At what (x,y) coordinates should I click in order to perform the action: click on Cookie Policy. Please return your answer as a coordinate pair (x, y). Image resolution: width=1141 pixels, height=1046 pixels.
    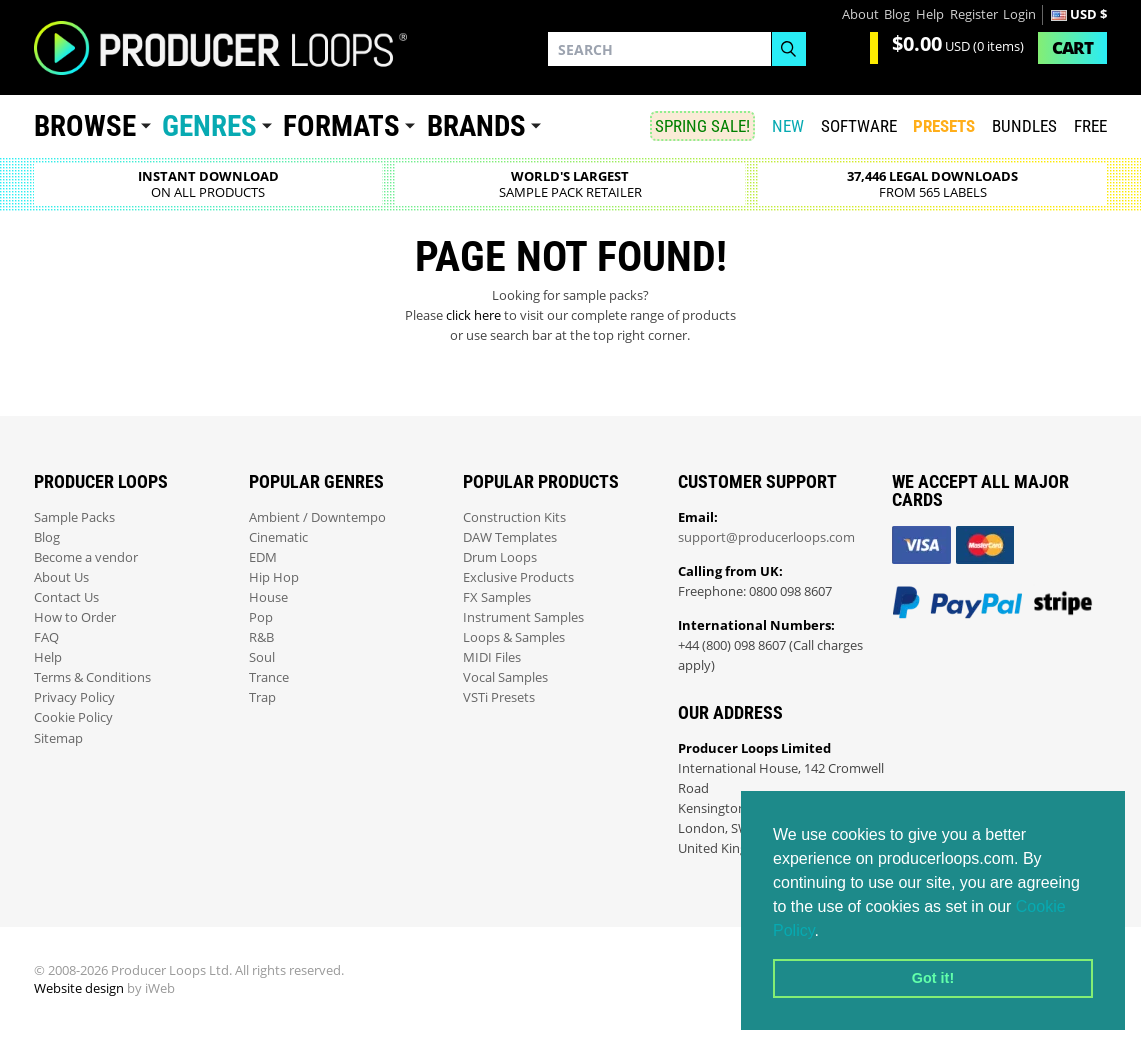
    Looking at the image, I should click on (73, 717).